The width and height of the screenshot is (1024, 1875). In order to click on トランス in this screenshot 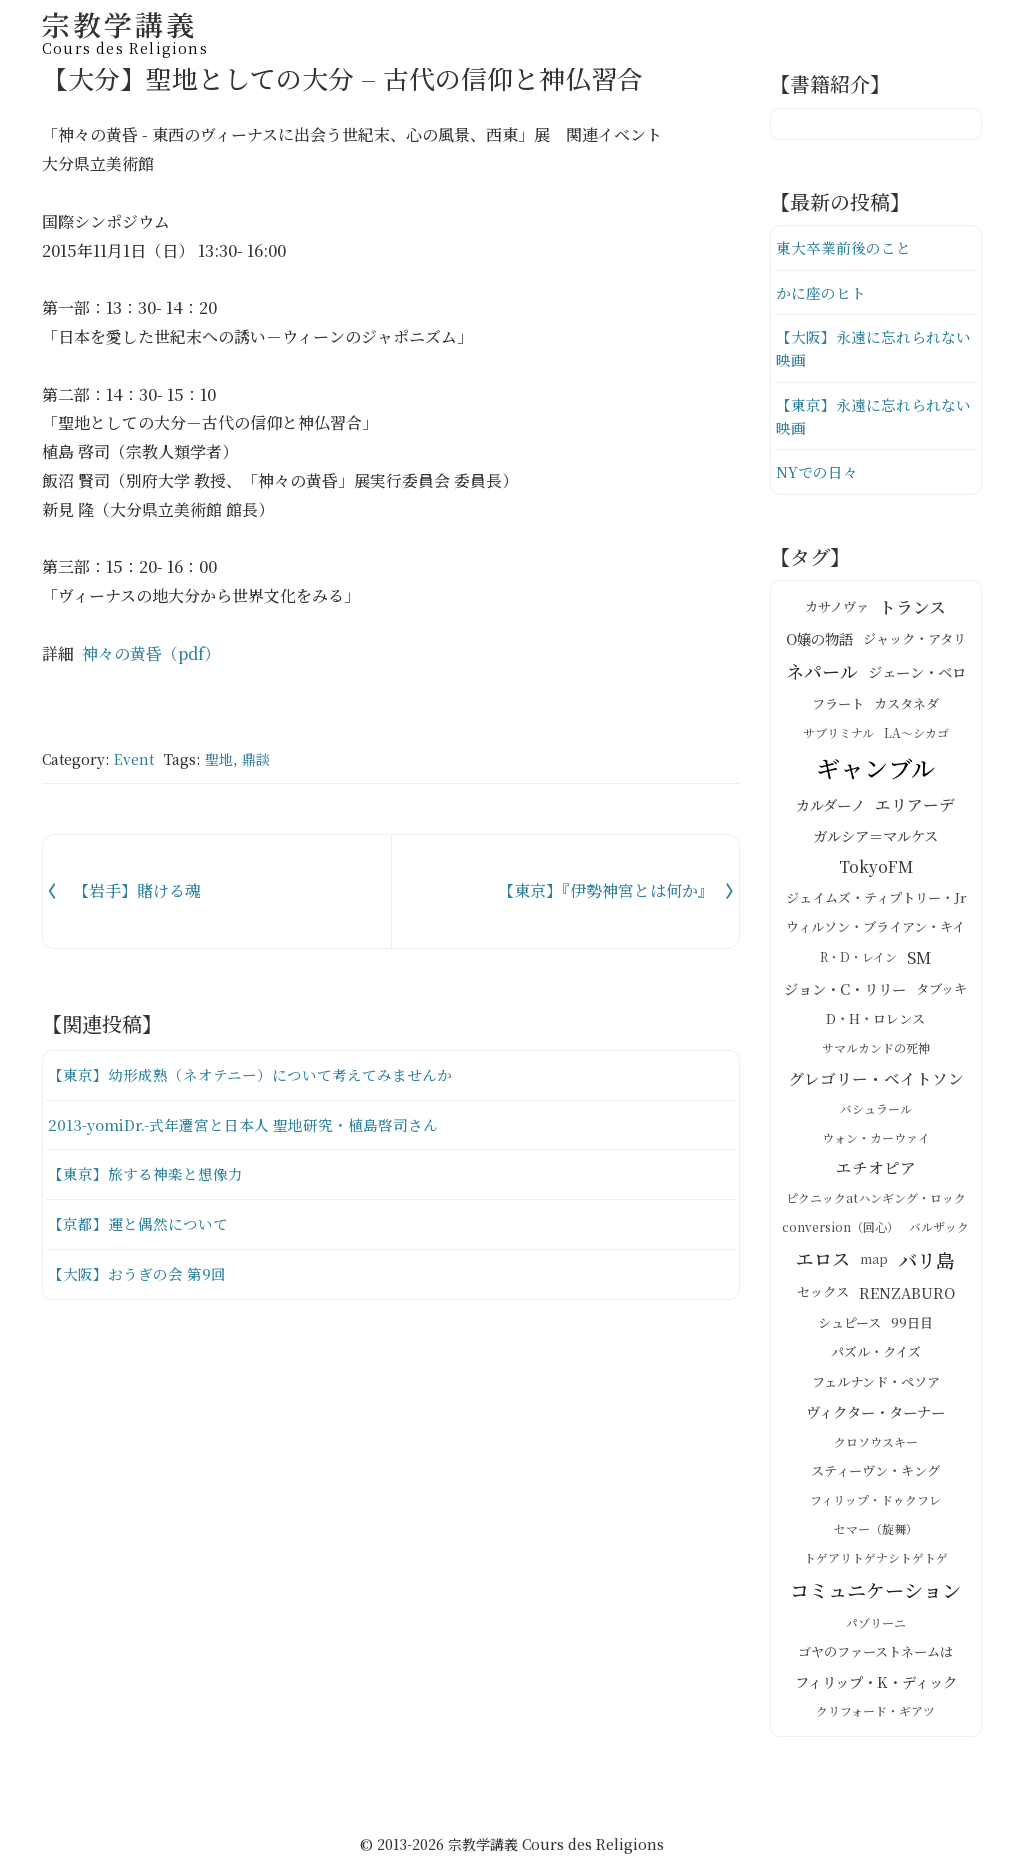, I will do `click(912, 609)`.